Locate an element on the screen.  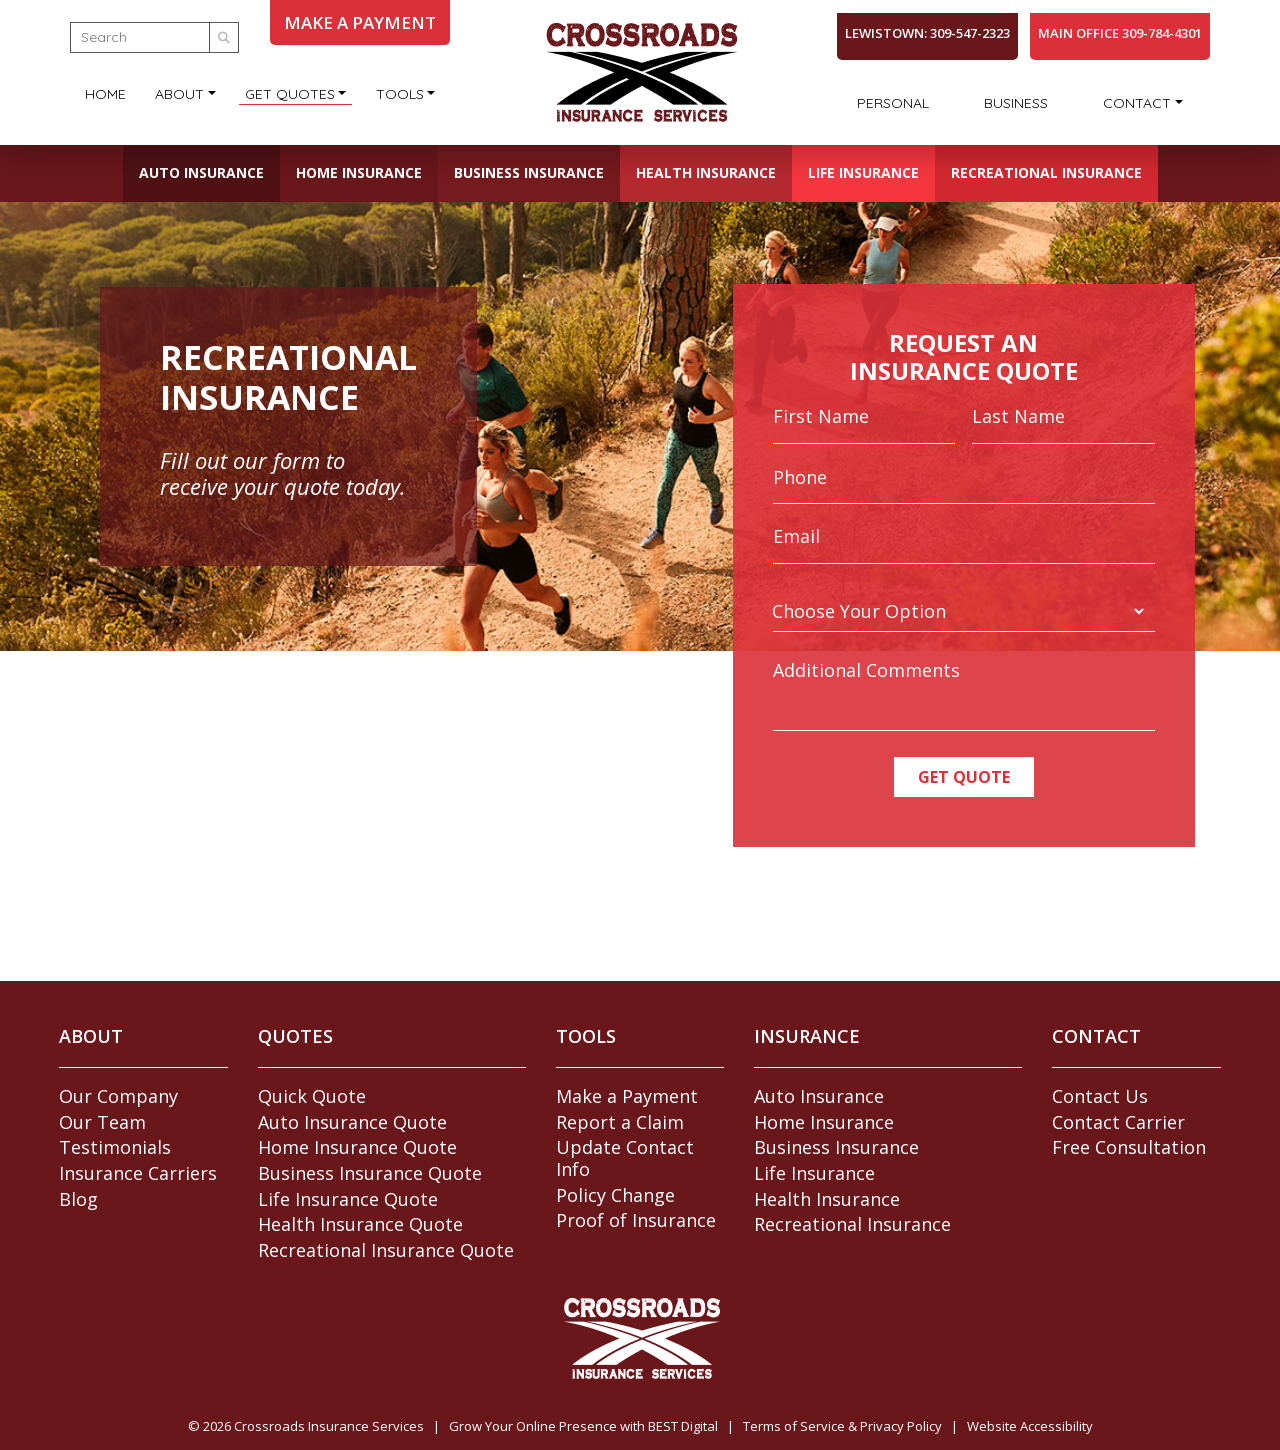
Our Team is located at coordinates (102, 1122).